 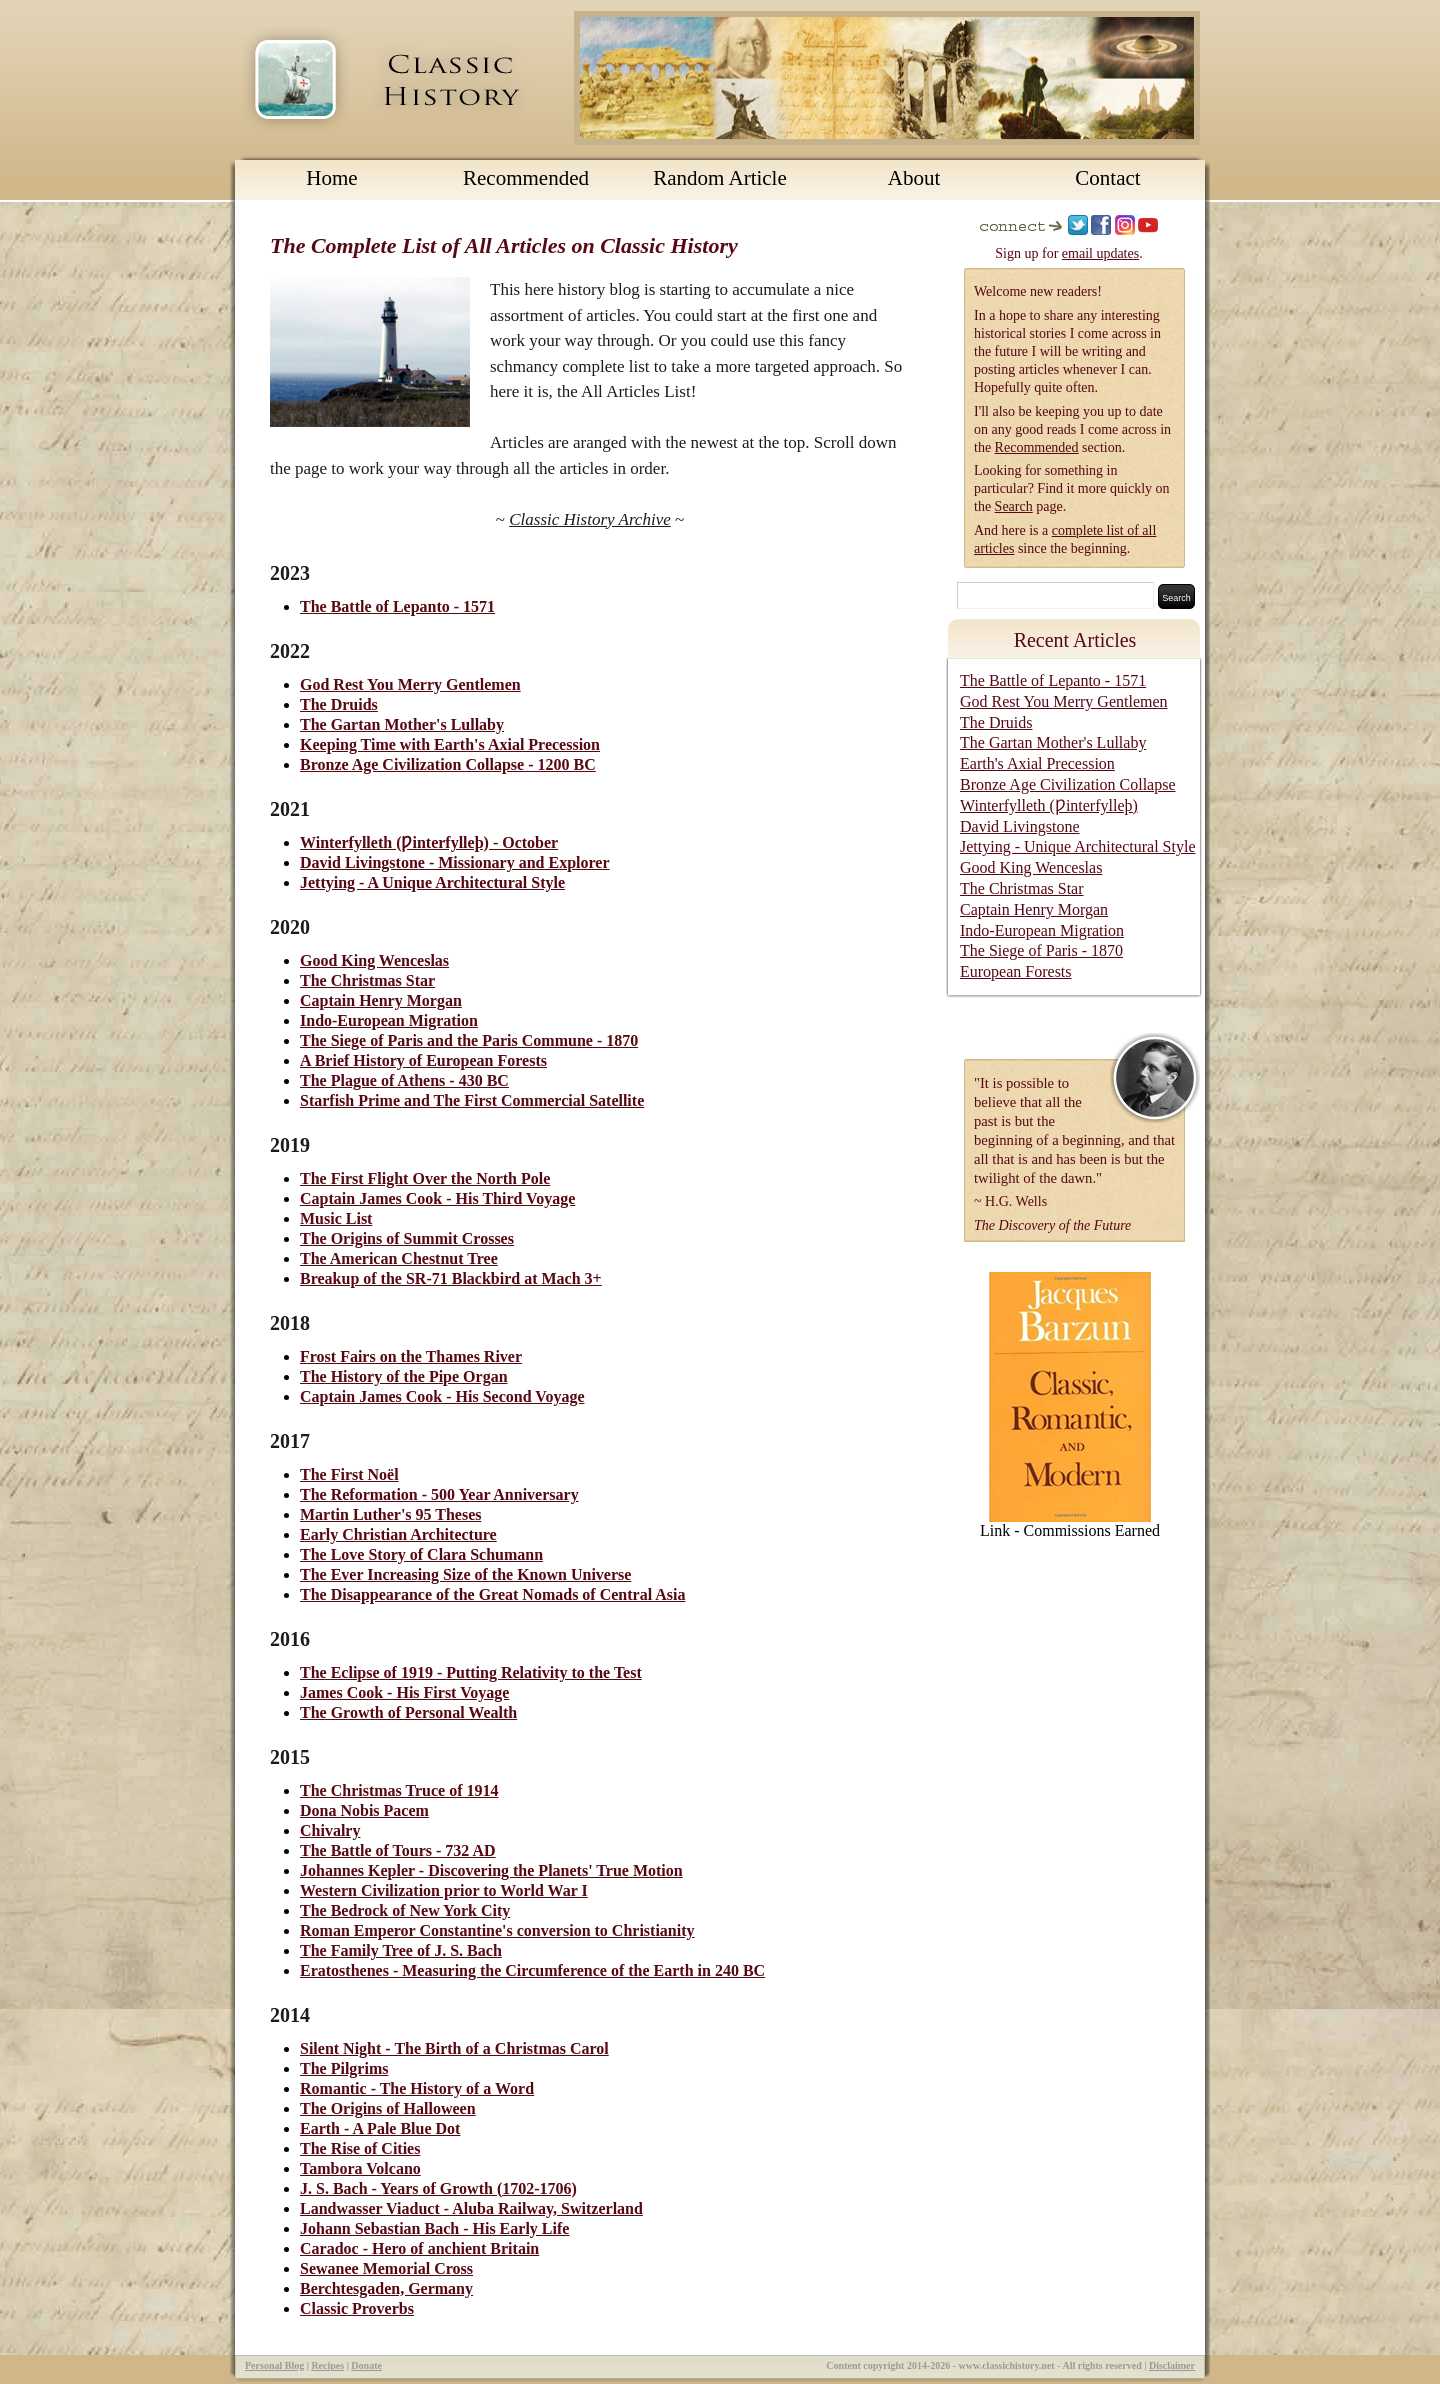 I want to click on Martin Luther's 95 Theses, so click(x=390, y=1514).